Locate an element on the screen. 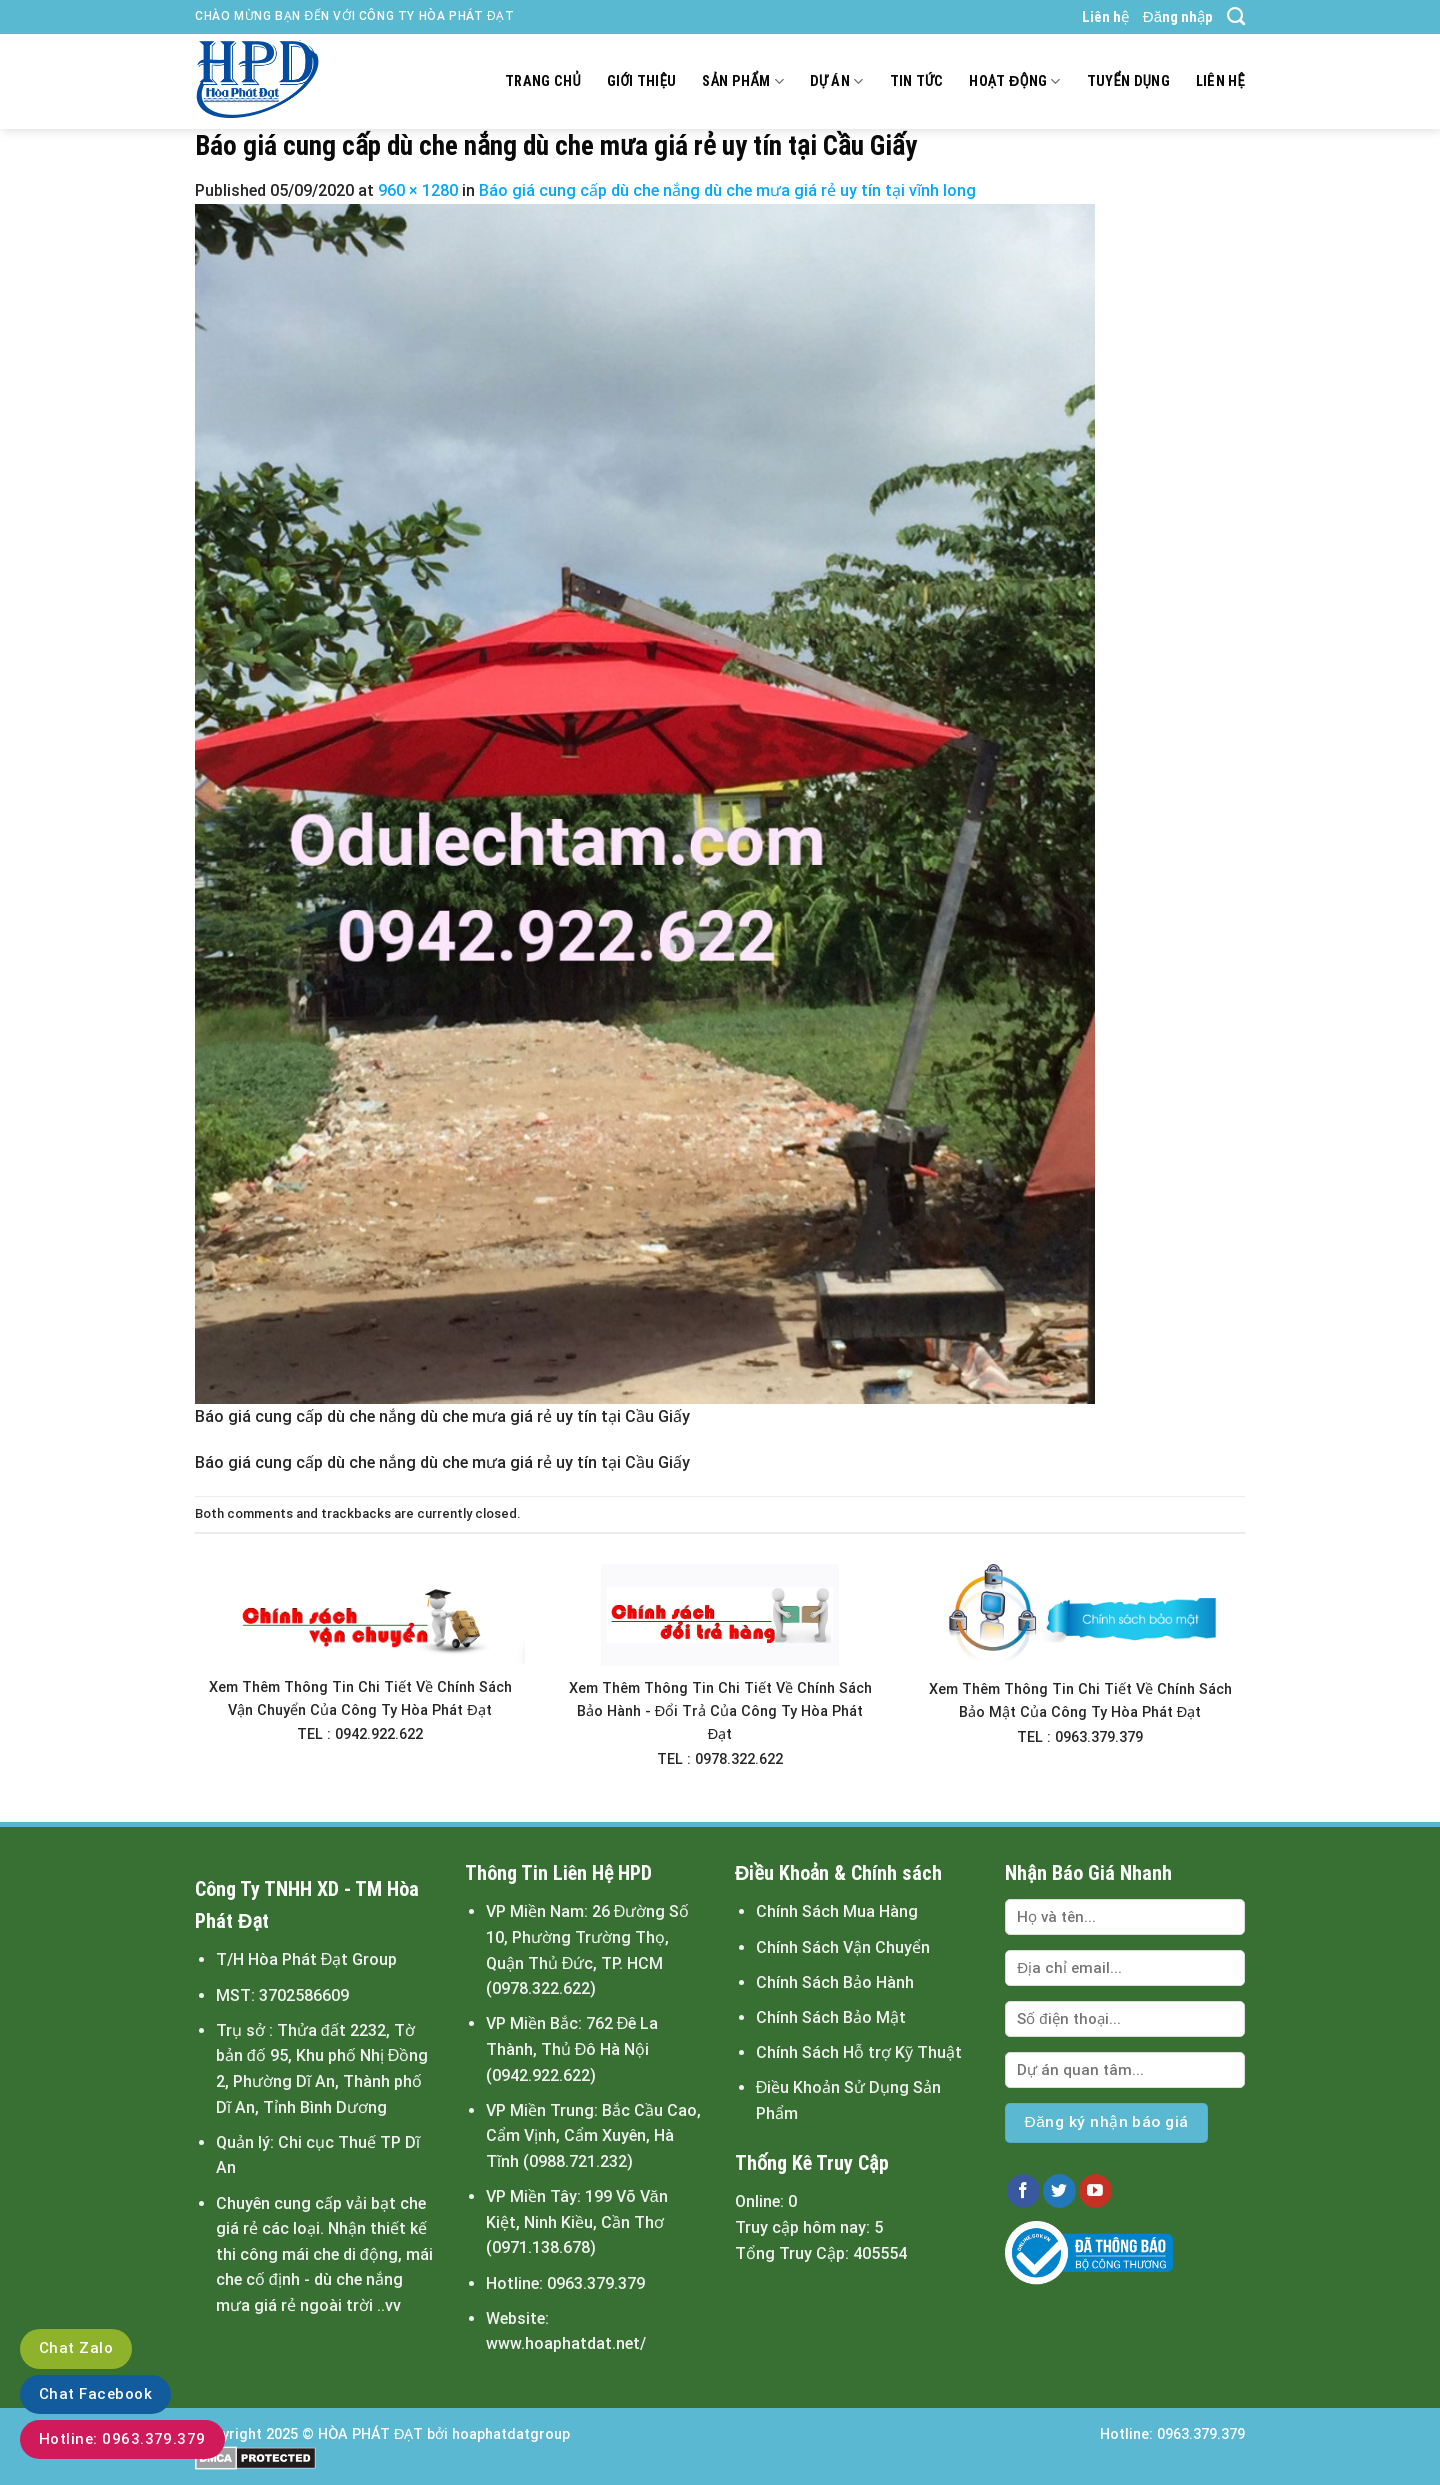 The image size is (1440, 2485). [Follow on Twitter] is located at coordinates (1059, 2191).